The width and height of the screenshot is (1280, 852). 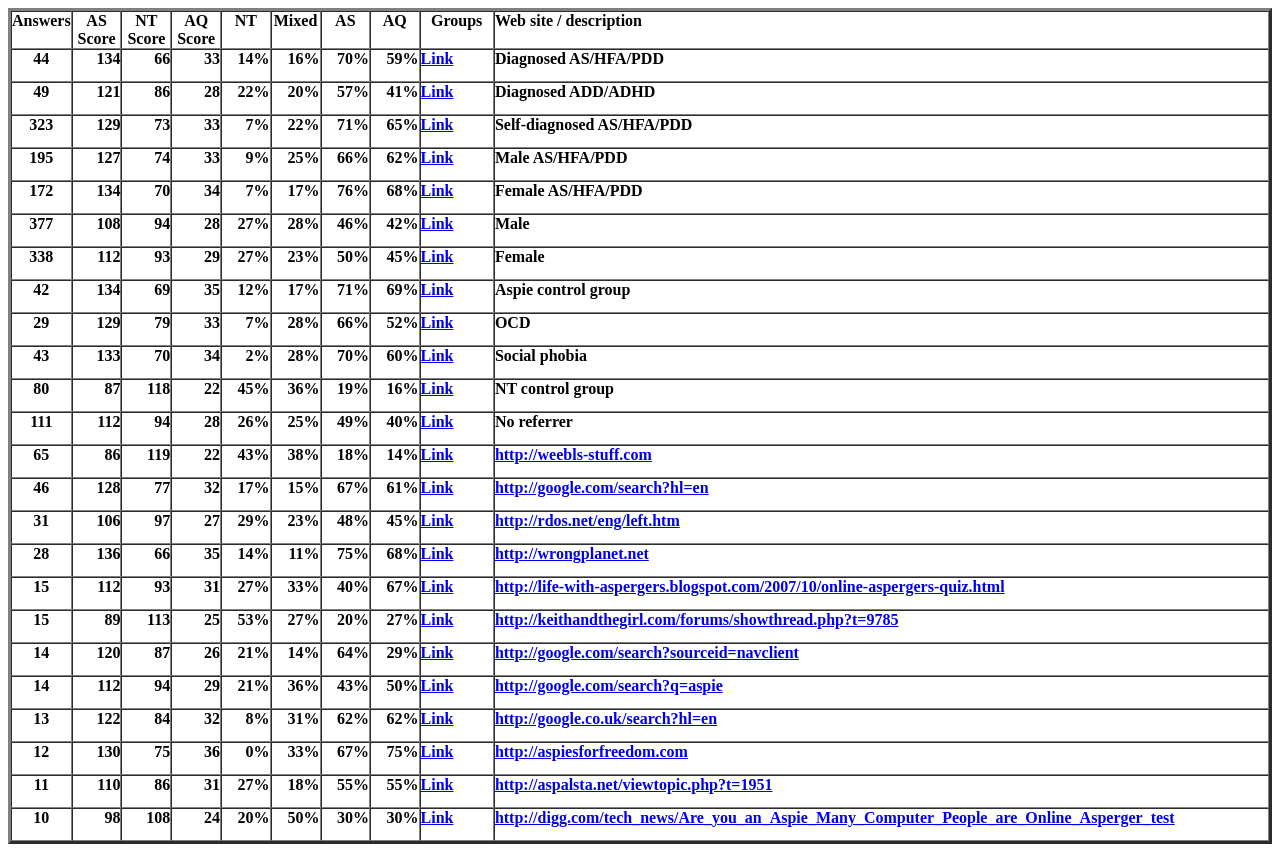 What do you see at coordinates (591, 751) in the screenshot?
I see `http://aspiesforfreedom.com` at bounding box center [591, 751].